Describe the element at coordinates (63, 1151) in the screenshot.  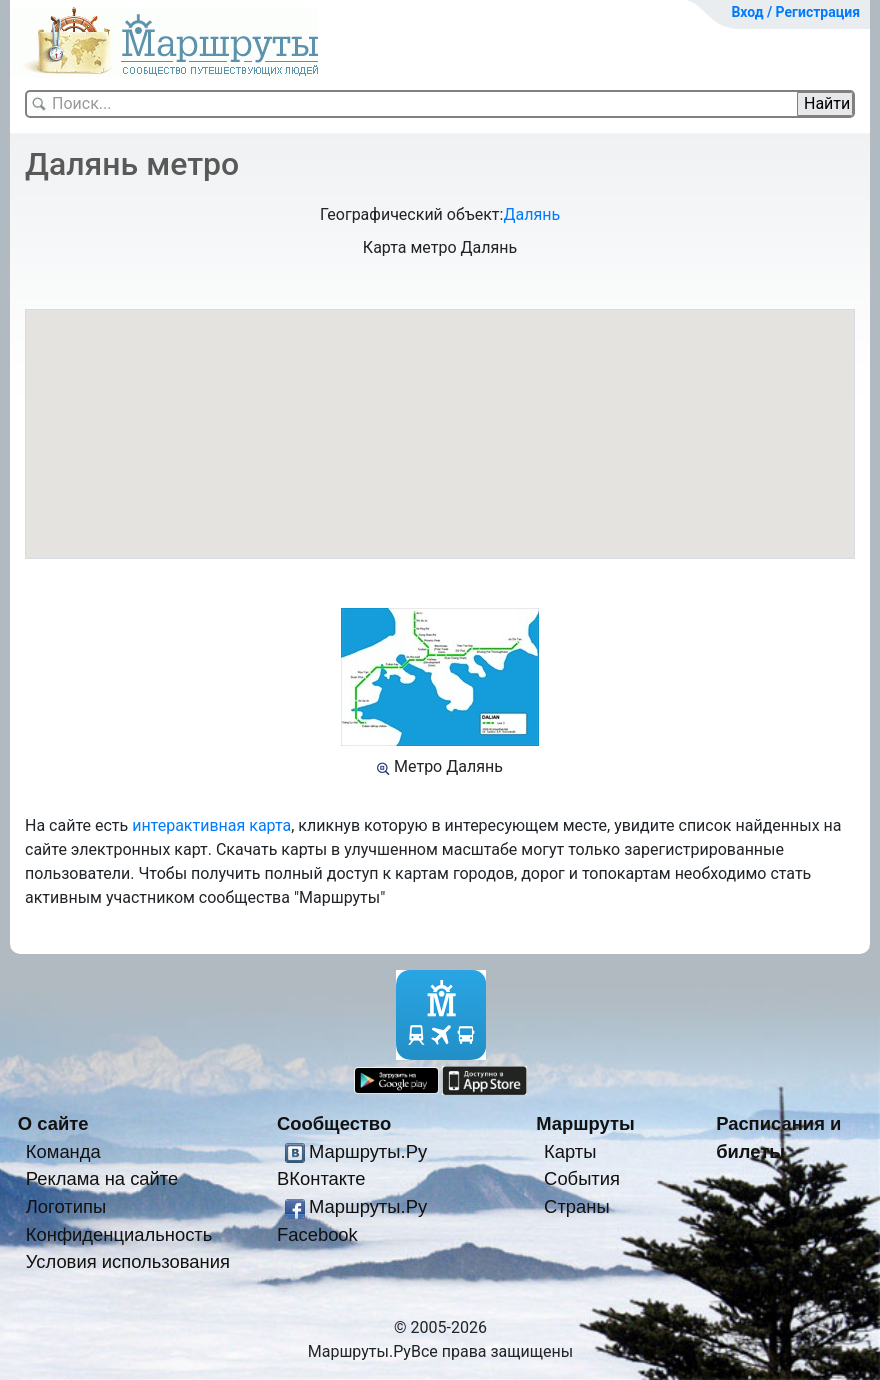
I see `Команда` at that location.